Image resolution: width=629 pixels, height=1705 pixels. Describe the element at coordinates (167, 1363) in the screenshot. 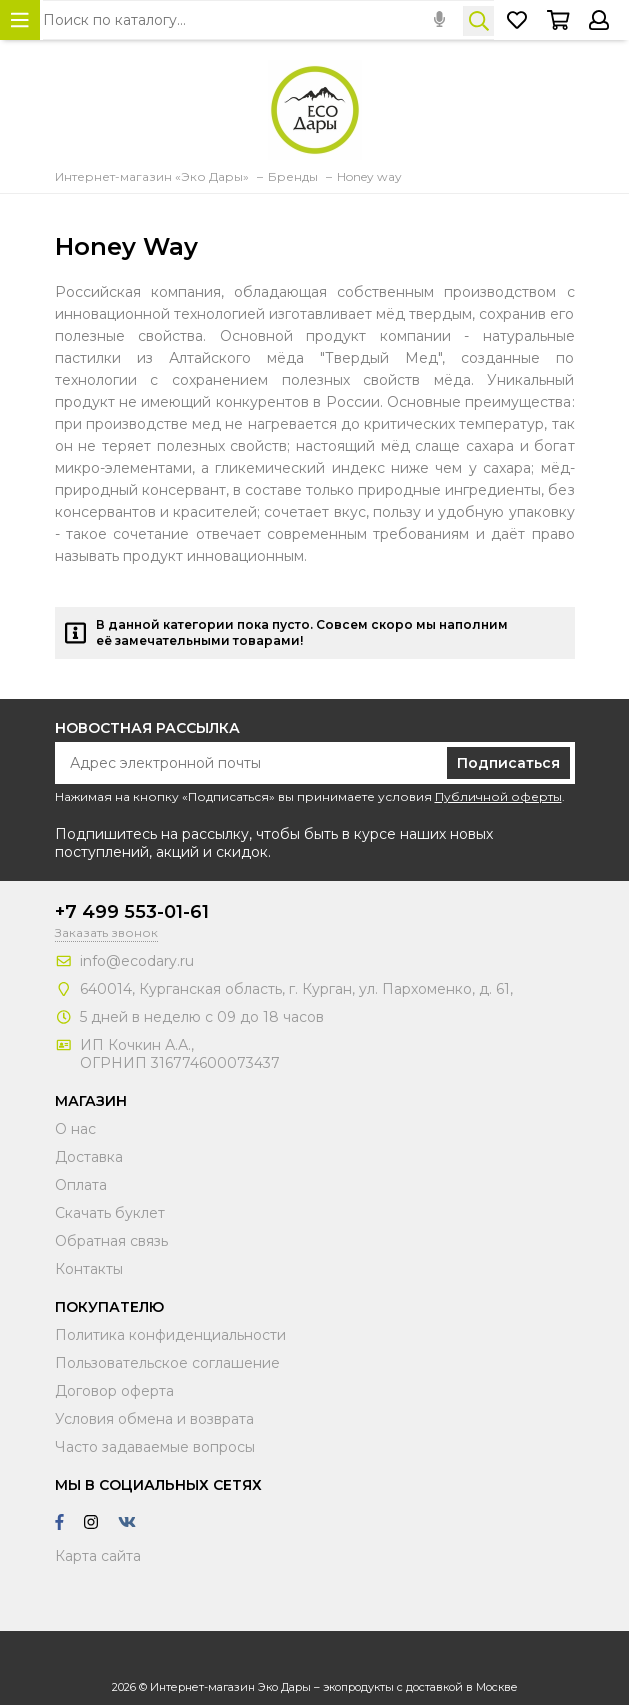

I see `Пользовательское соглашение` at that location.